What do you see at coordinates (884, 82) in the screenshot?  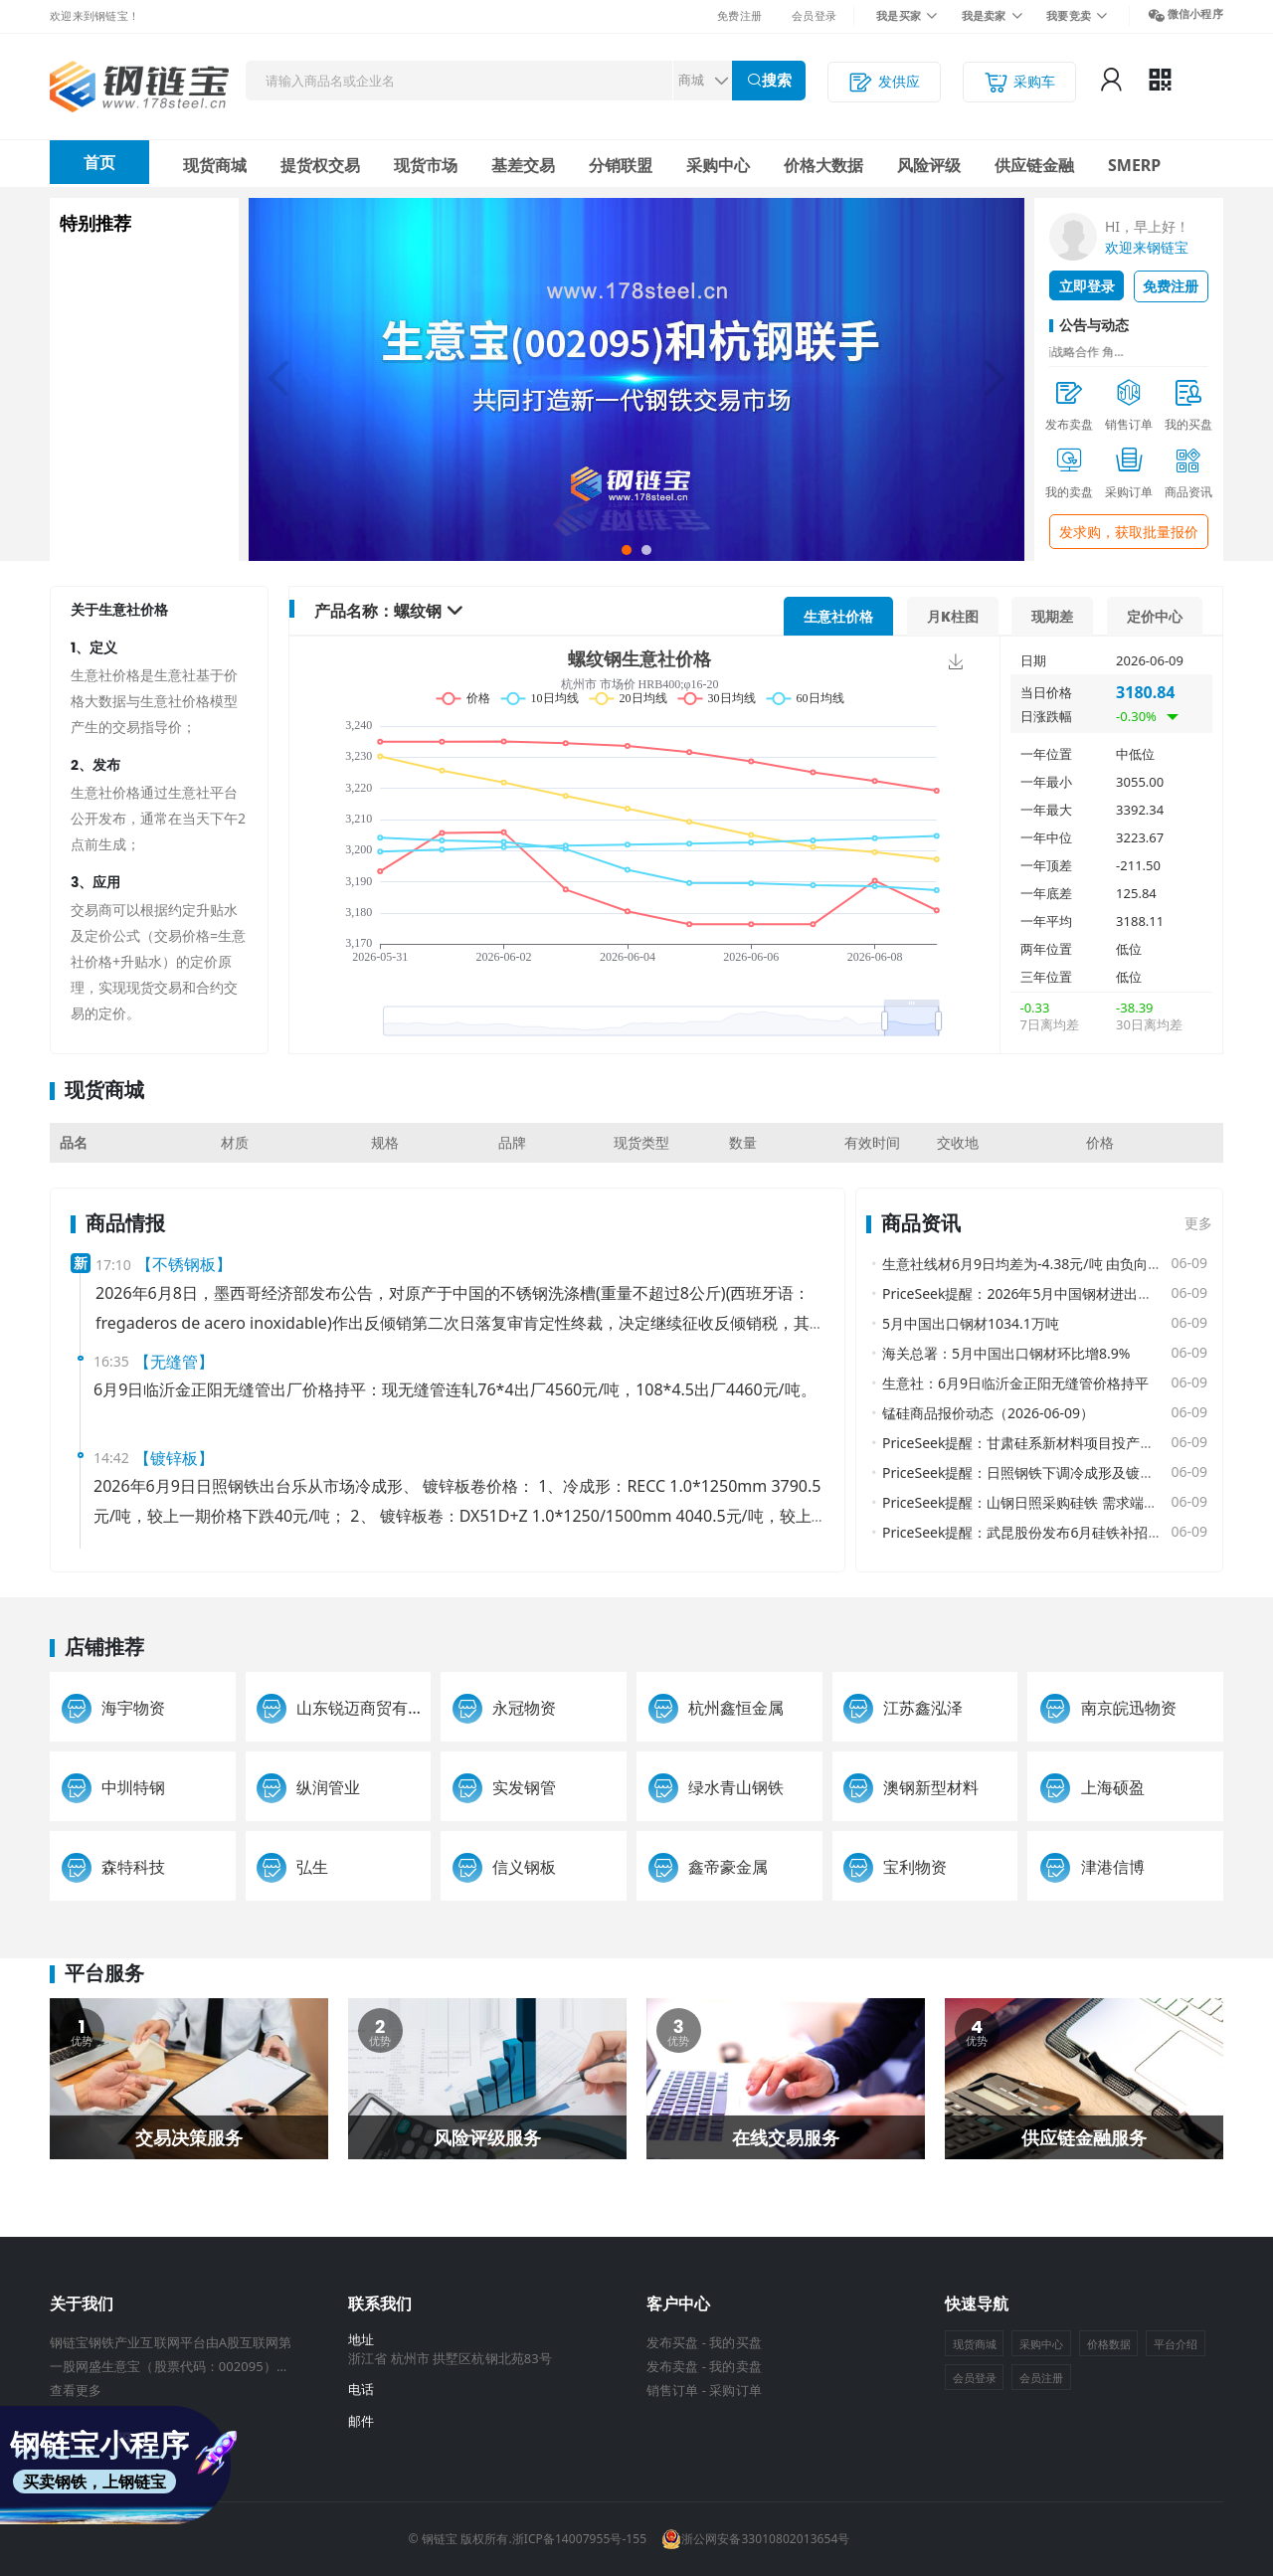 I see `发供应` at bounding box center [884, 82].